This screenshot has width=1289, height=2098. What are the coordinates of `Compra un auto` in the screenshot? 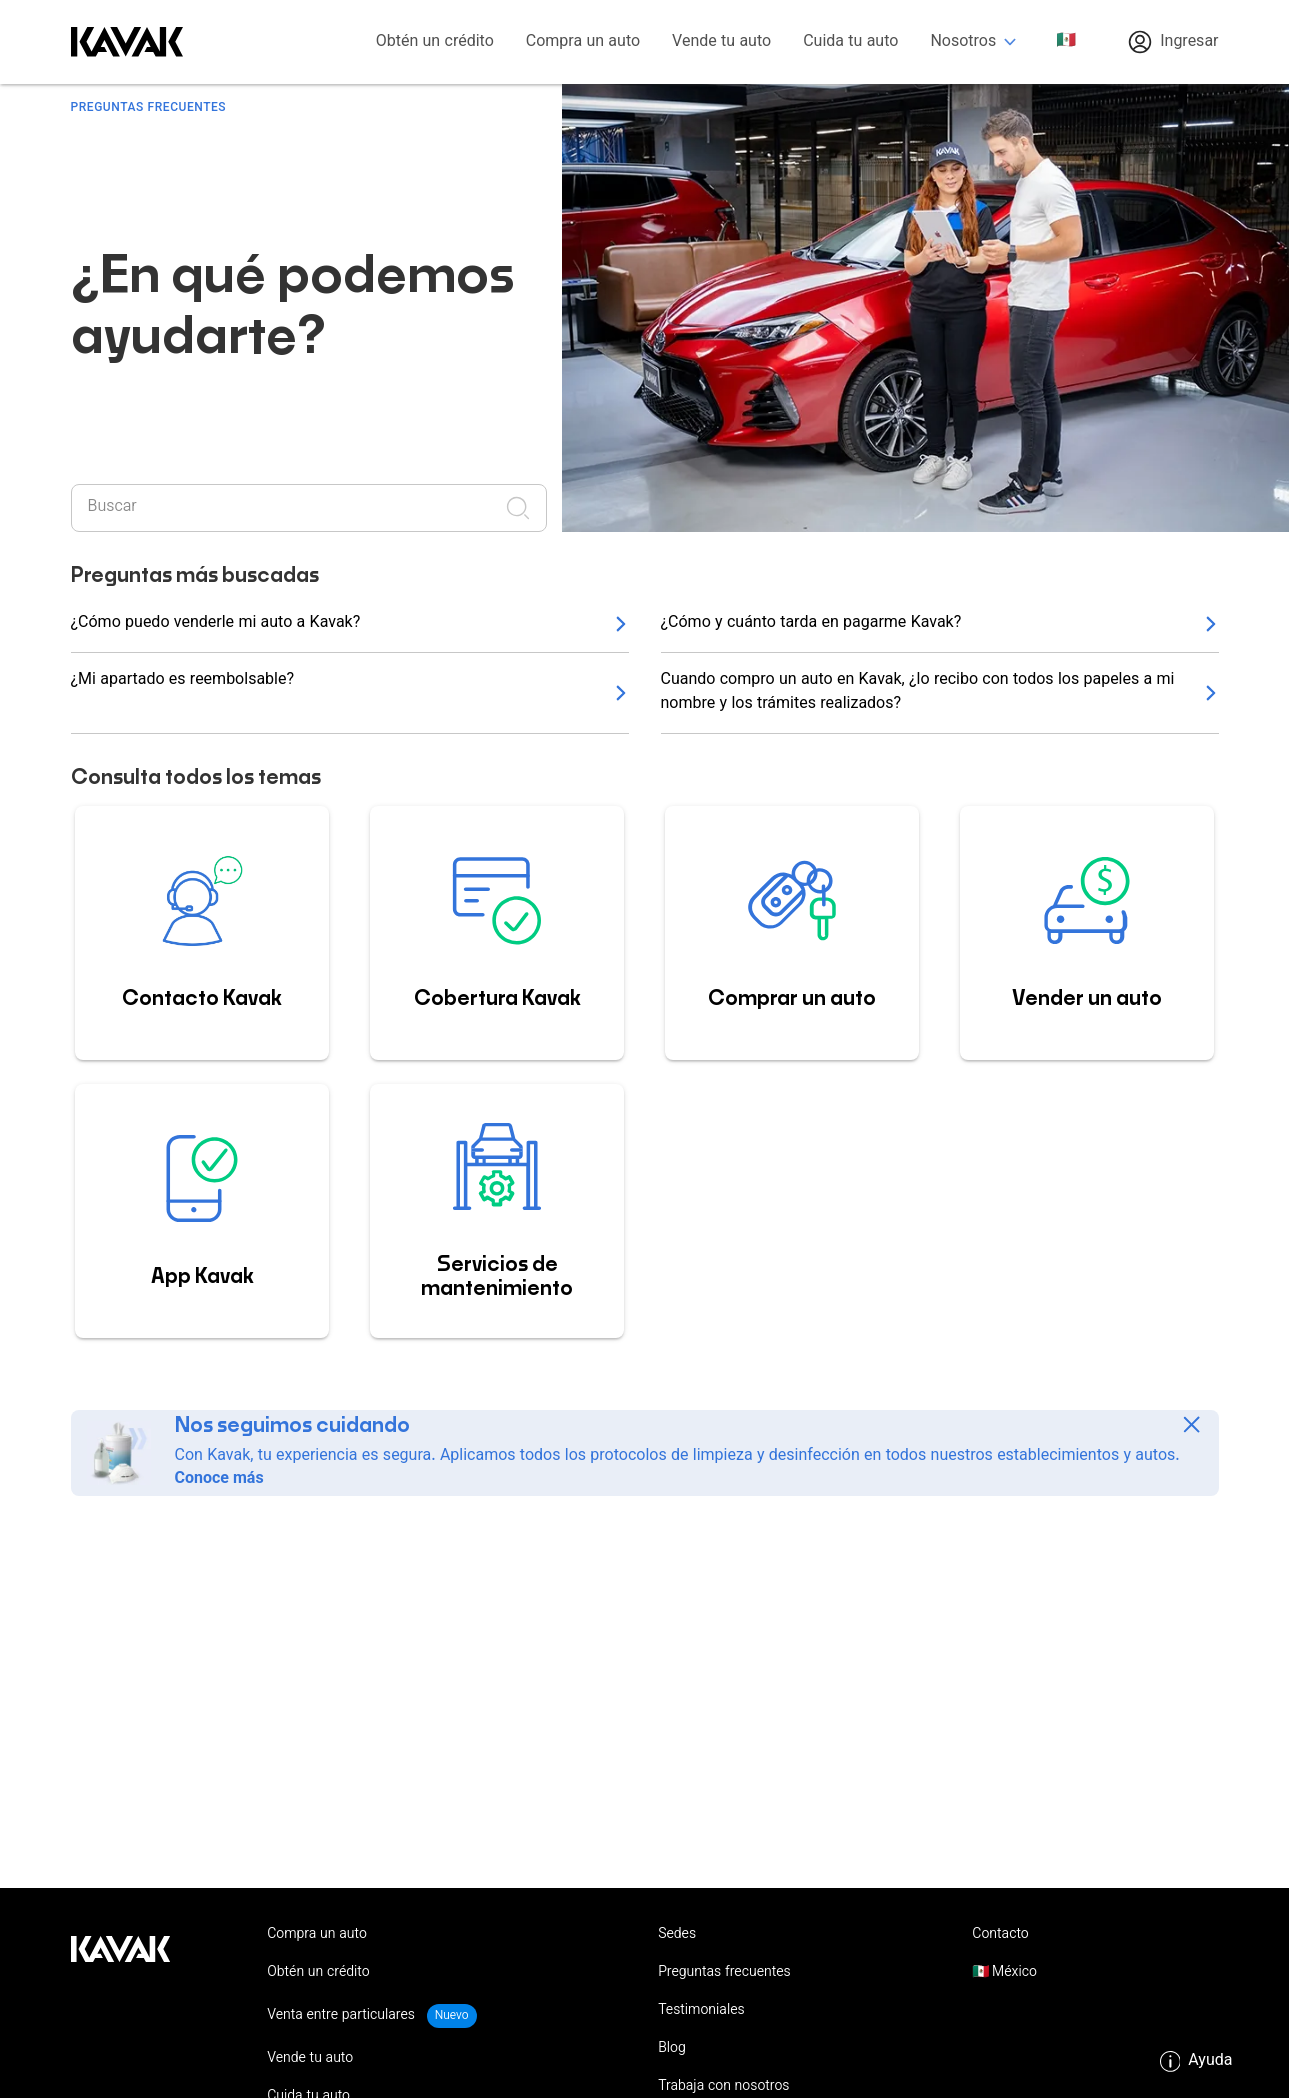 It's located at (583, 42).